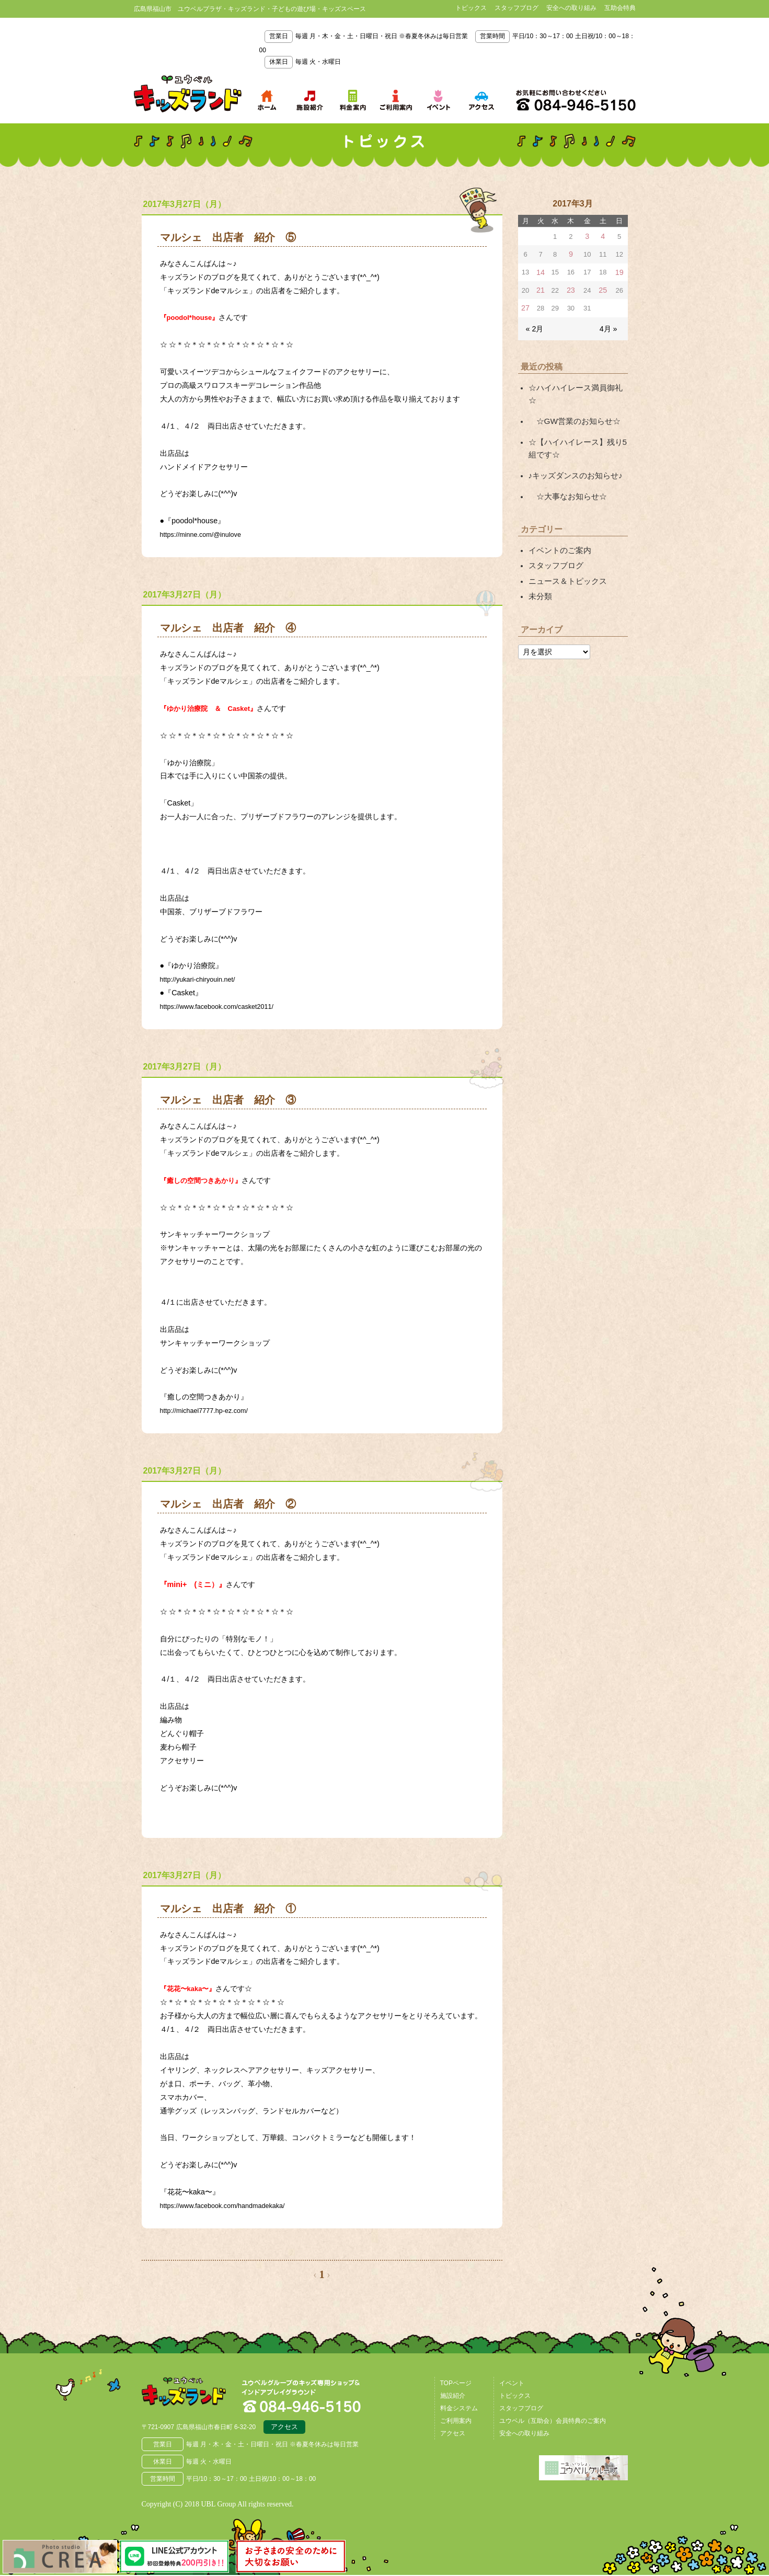 This screenshot has height=2576, width=769. Describe the element at coordinates (558, 525) in the screenshot. I see `イベントのご案内` at that location.